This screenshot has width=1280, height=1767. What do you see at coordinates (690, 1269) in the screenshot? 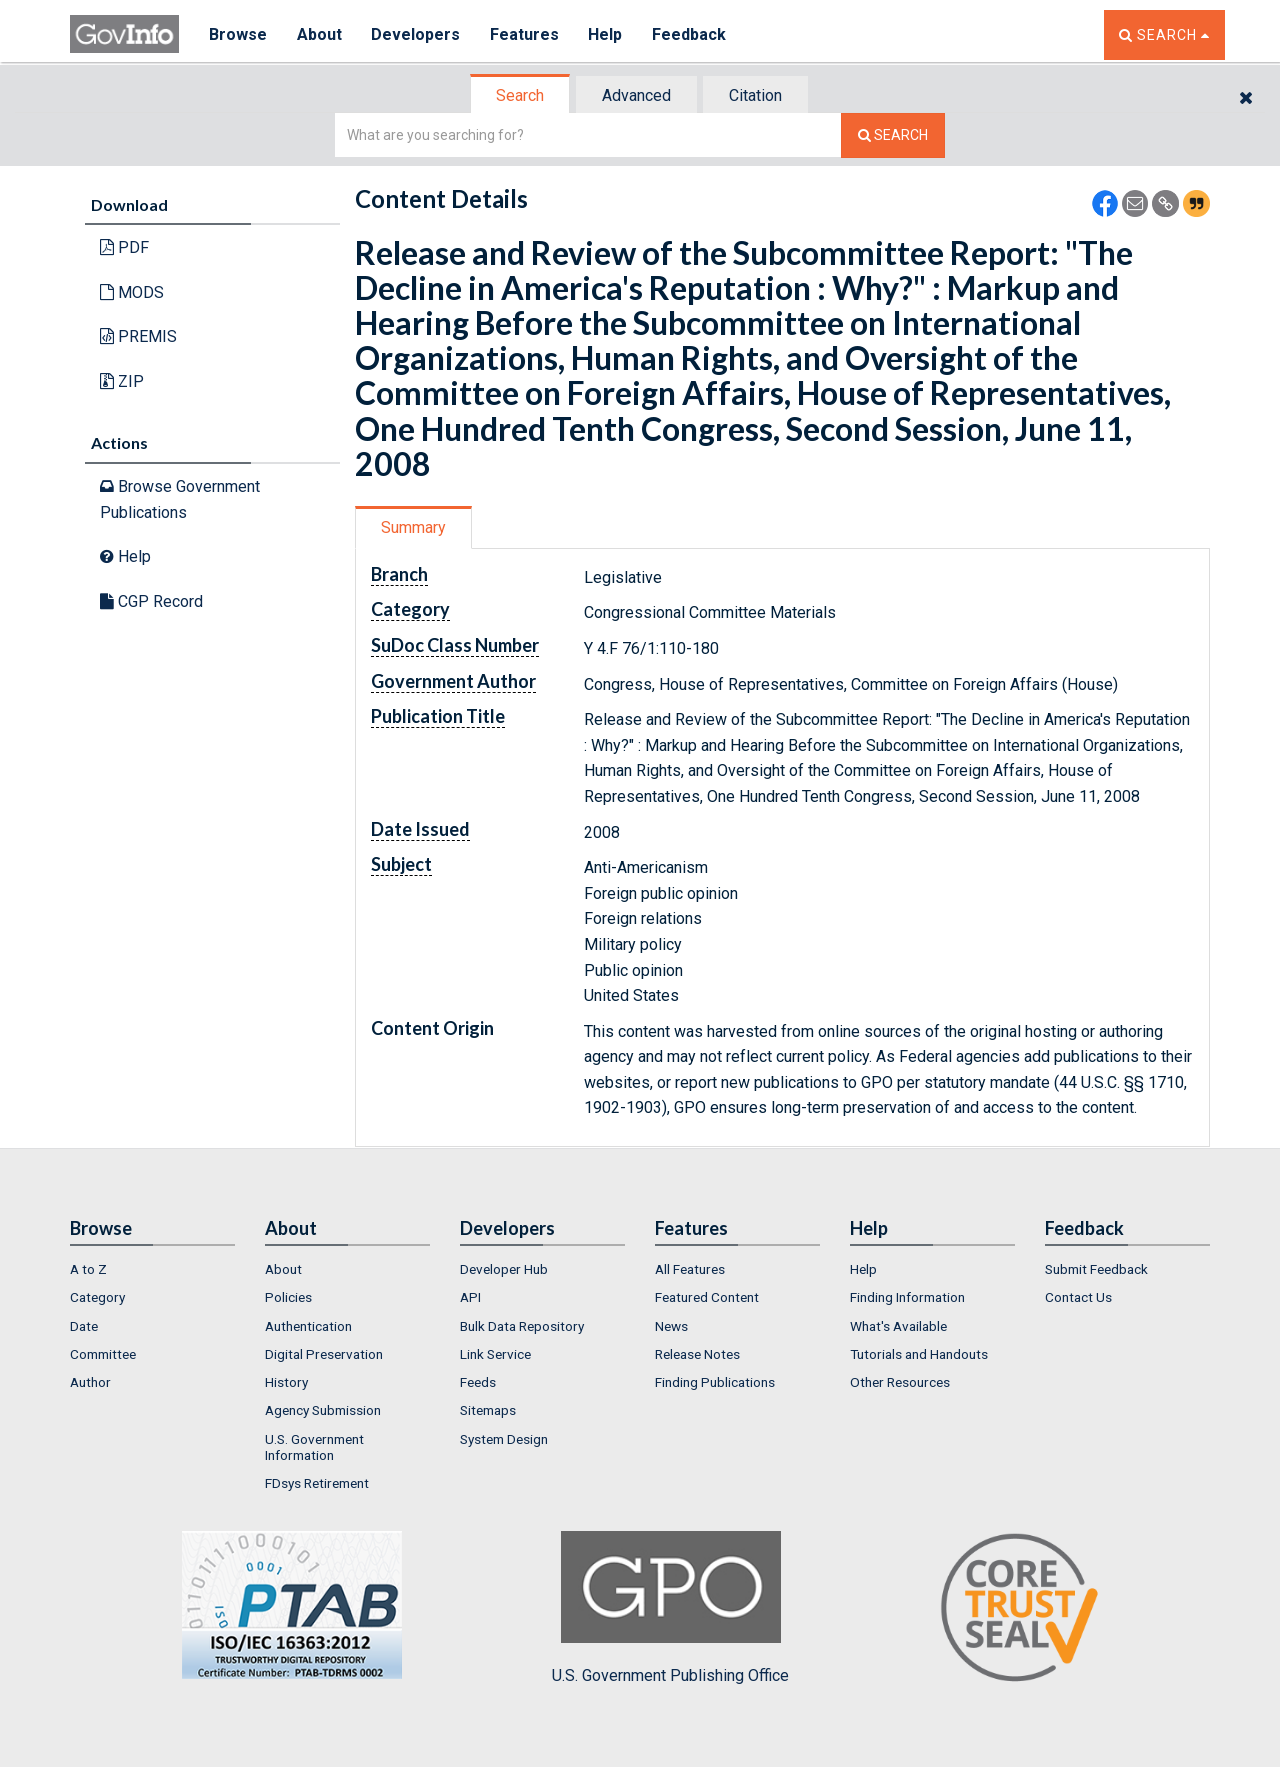
I see `All Features` at bounding box center [690, 1269].